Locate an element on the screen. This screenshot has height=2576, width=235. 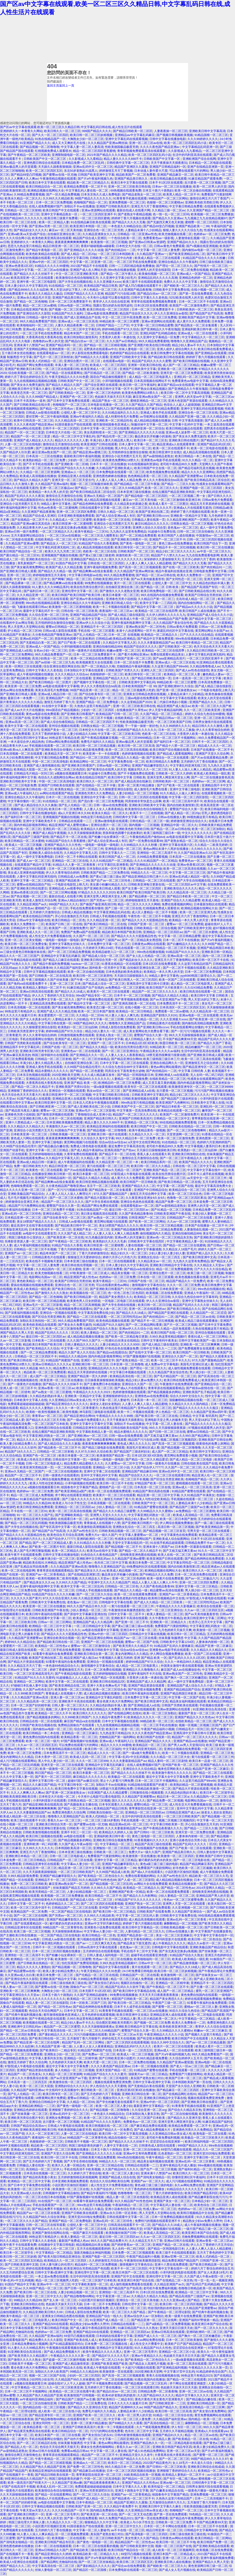
亚洲国产精品500在线观看 is located at coordinates (29, 868).